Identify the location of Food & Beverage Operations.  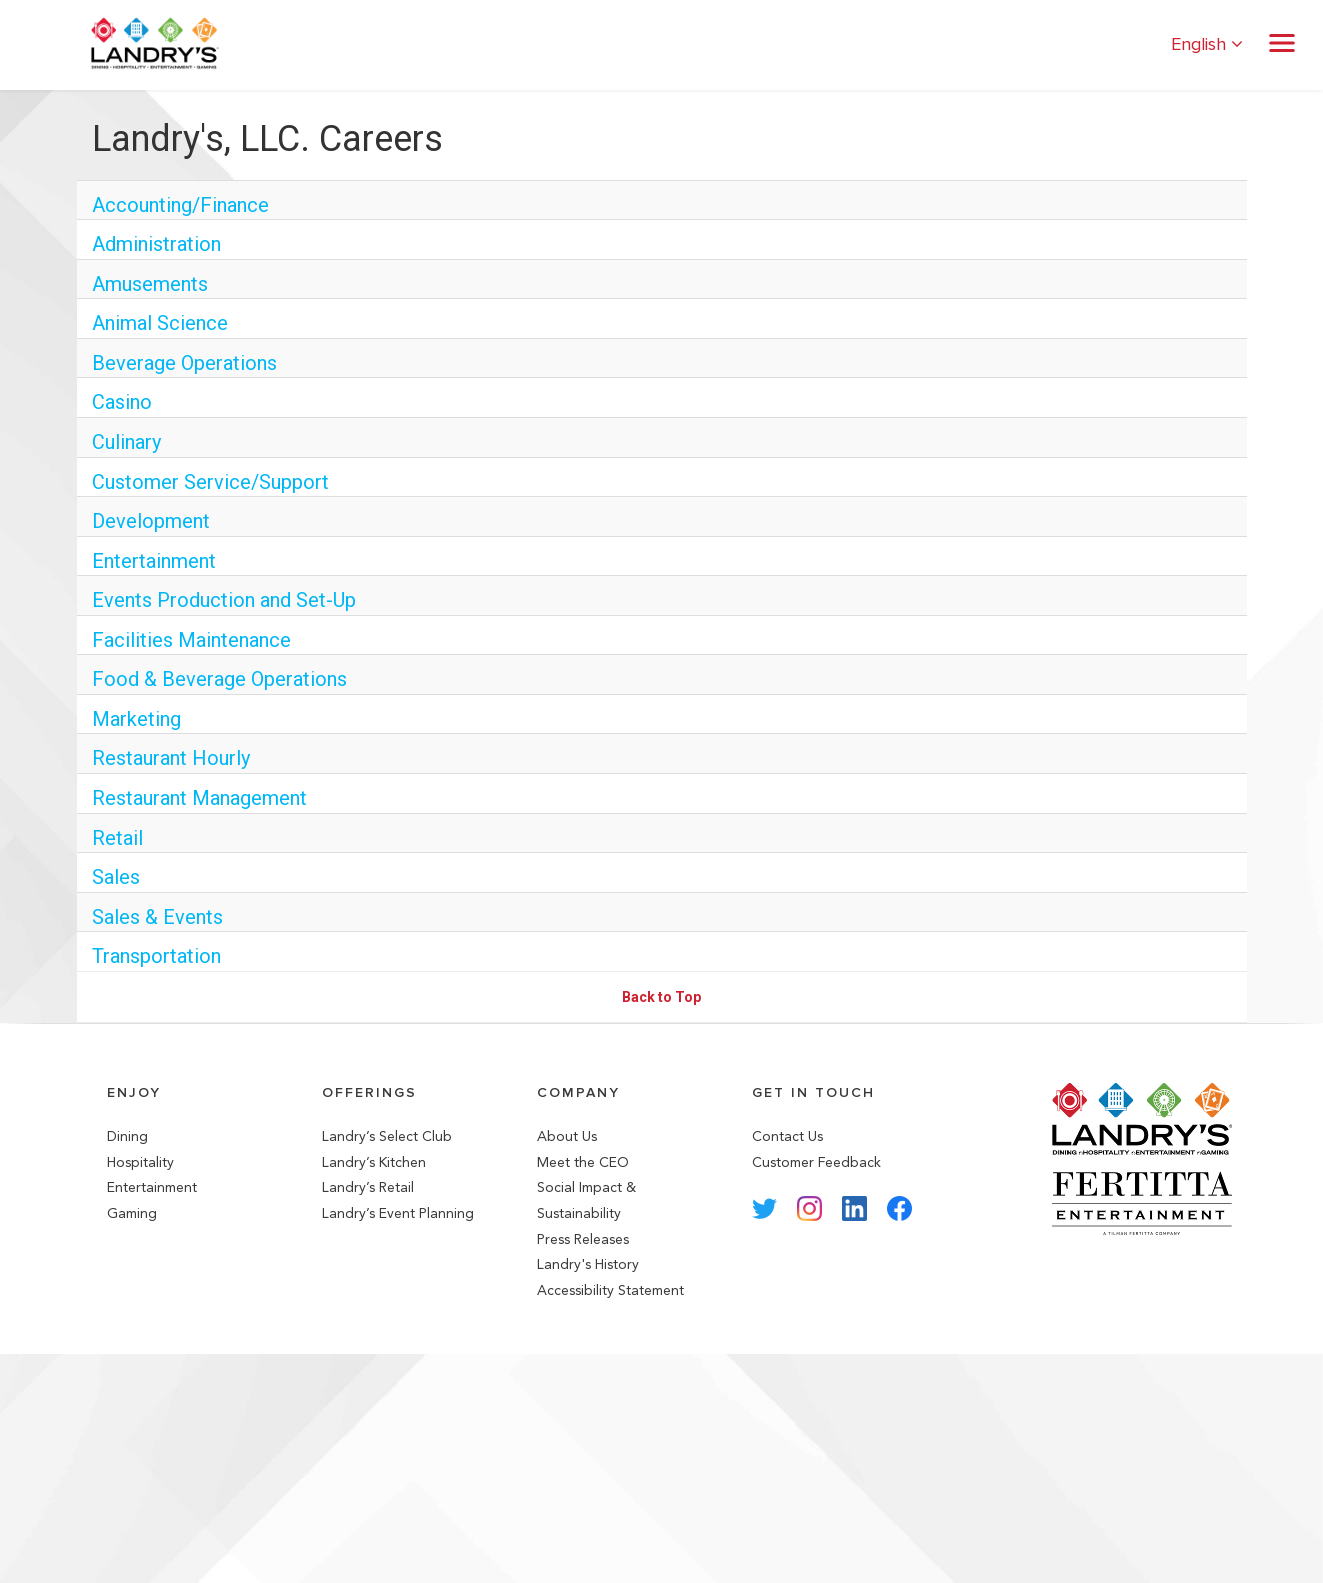
(219, 679).